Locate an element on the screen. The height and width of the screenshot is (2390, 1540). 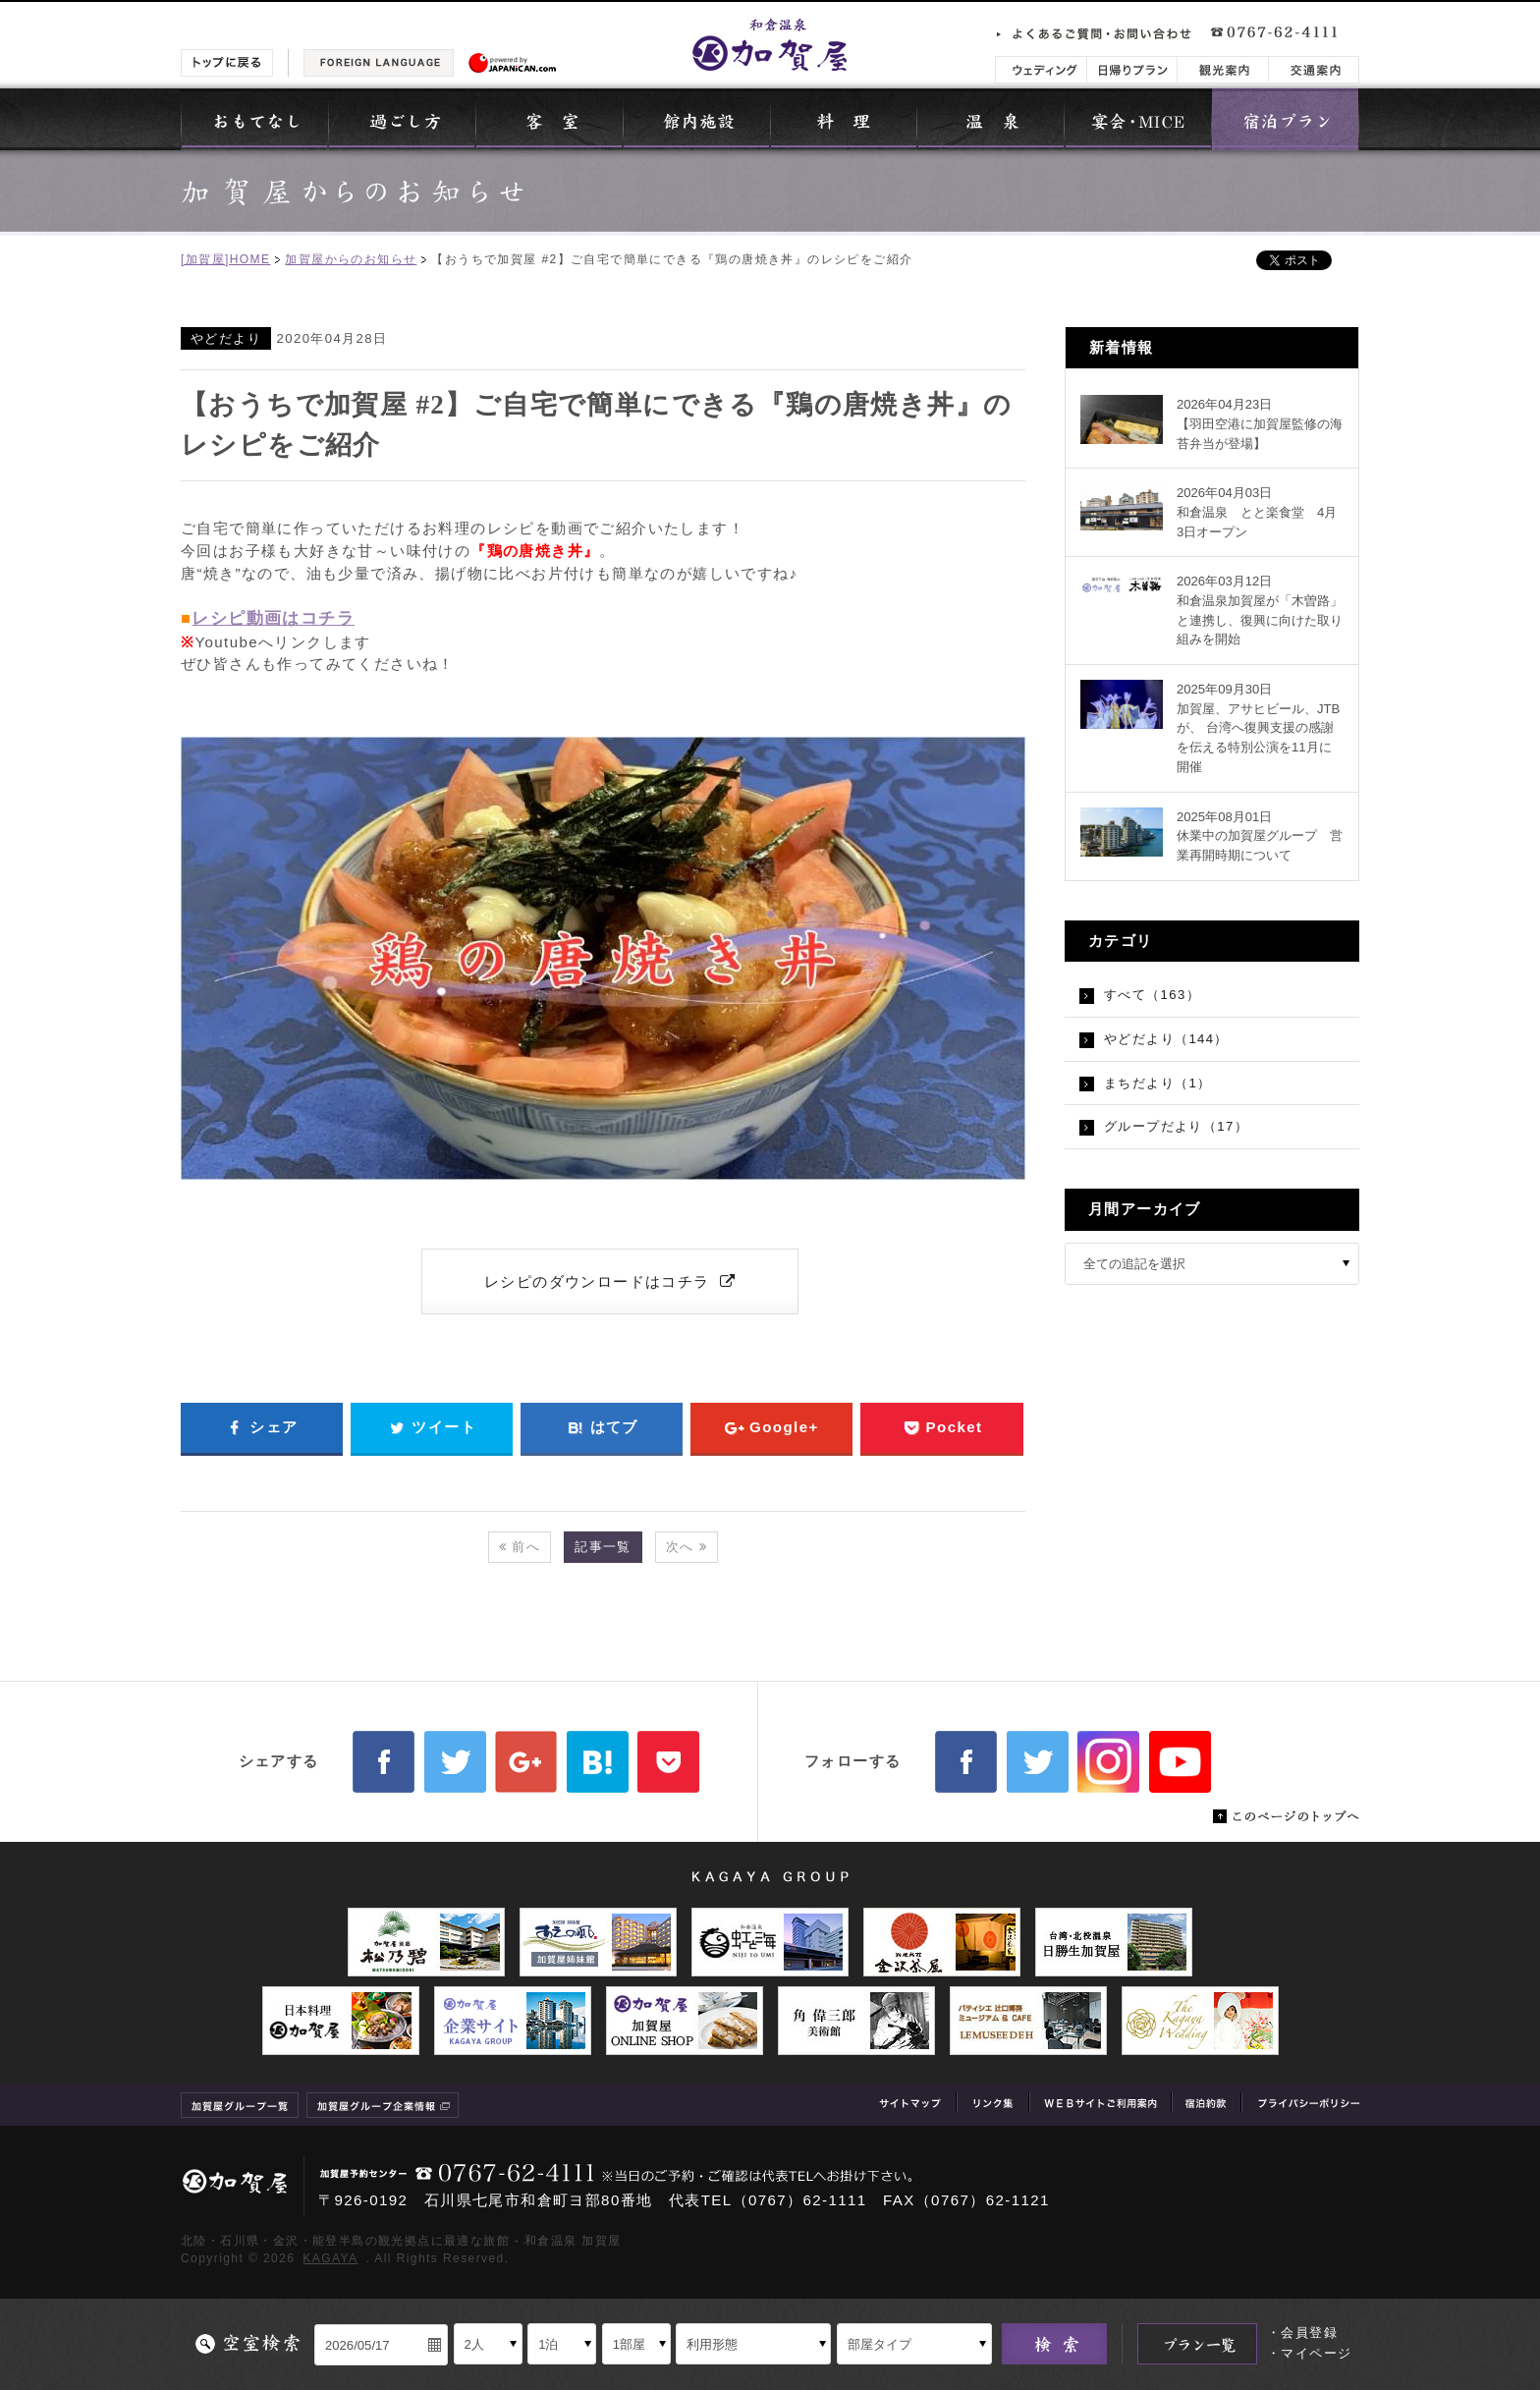
レシピのダウンロードはコチラ is located at coordinates (610, 1281).